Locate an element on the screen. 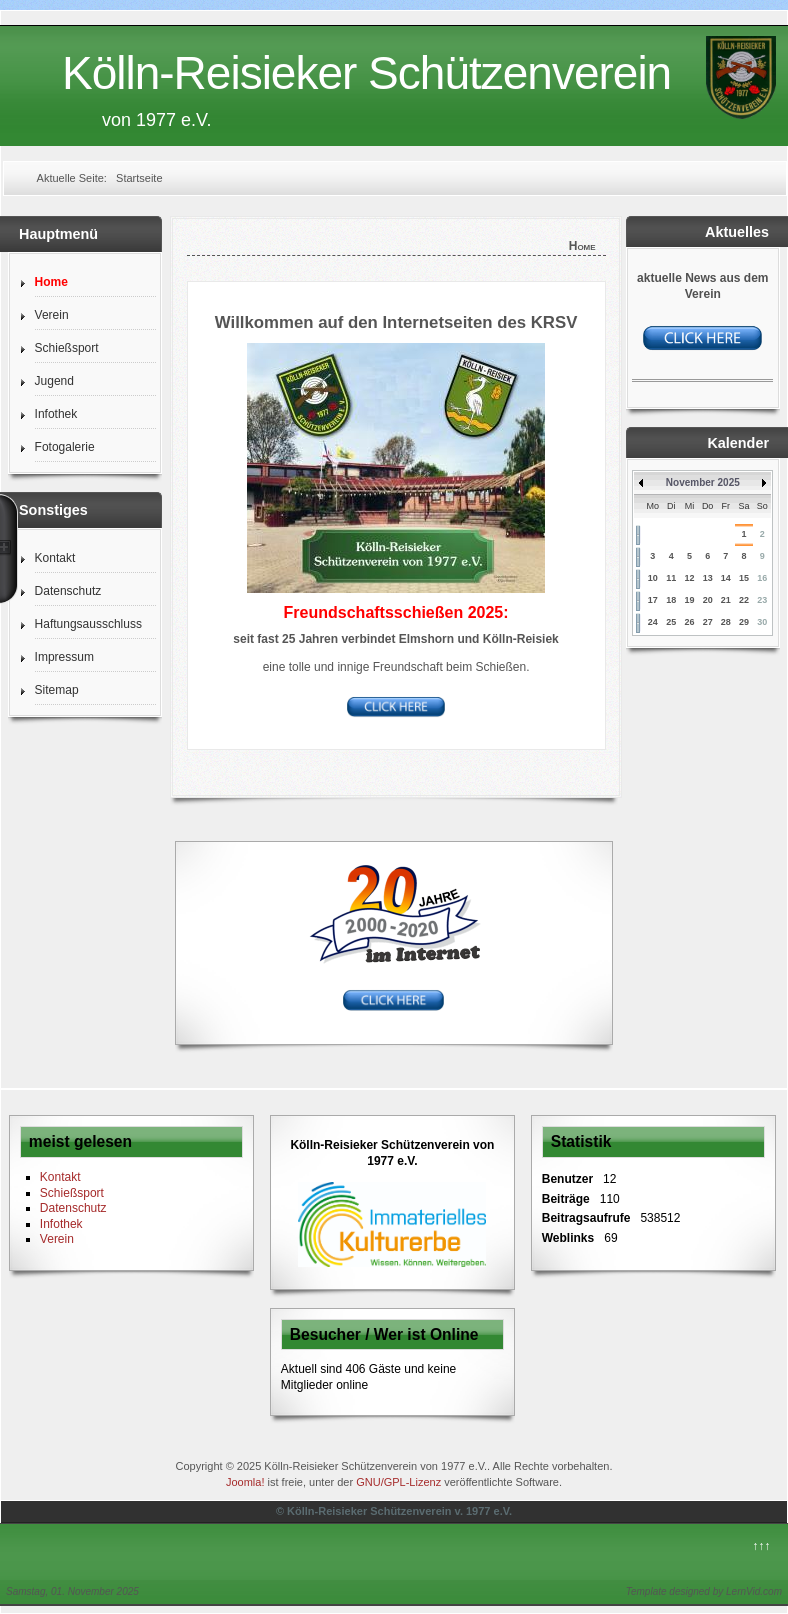 This screenshot has width=788, height=1614. 22 is located at coordinates (744, 600).